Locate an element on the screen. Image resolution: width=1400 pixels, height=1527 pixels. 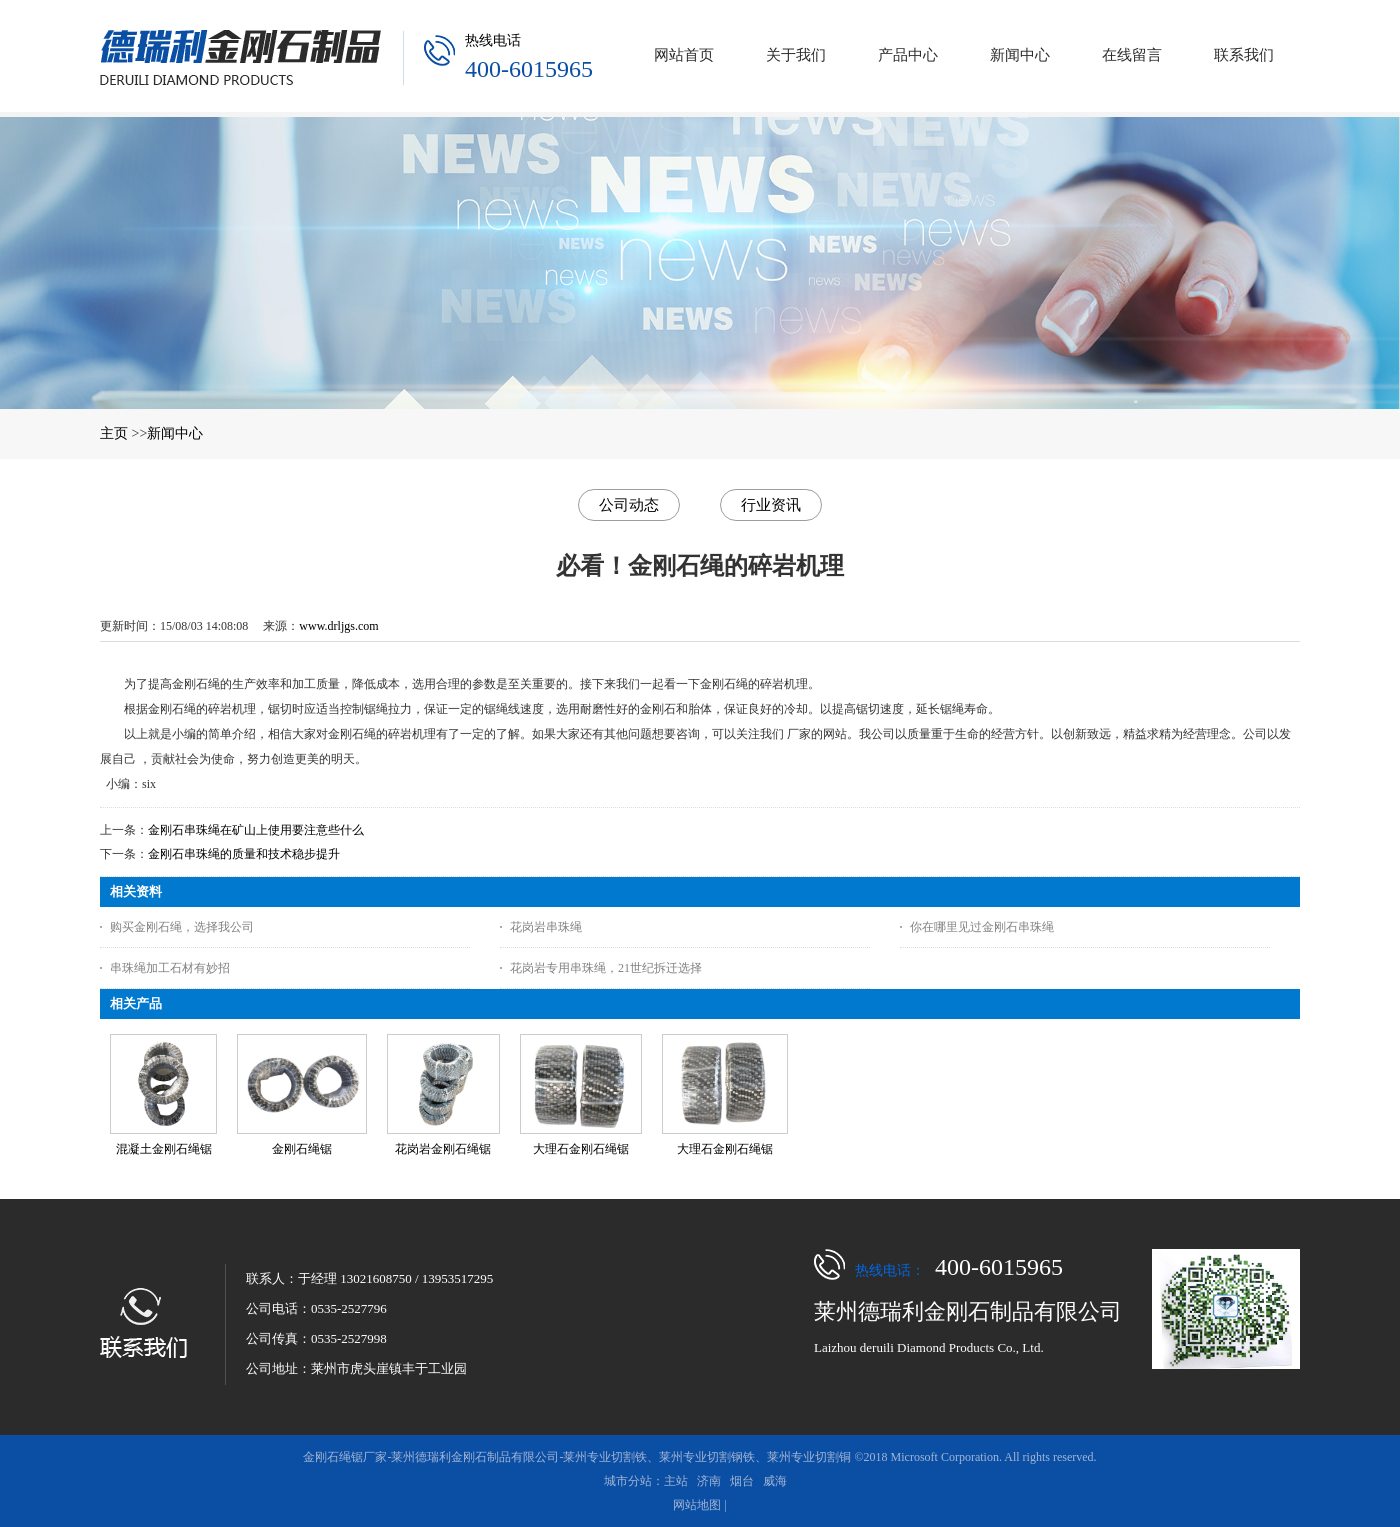
你在哪里见过金刚石串珠绳 is located at coordinates (982, 927).